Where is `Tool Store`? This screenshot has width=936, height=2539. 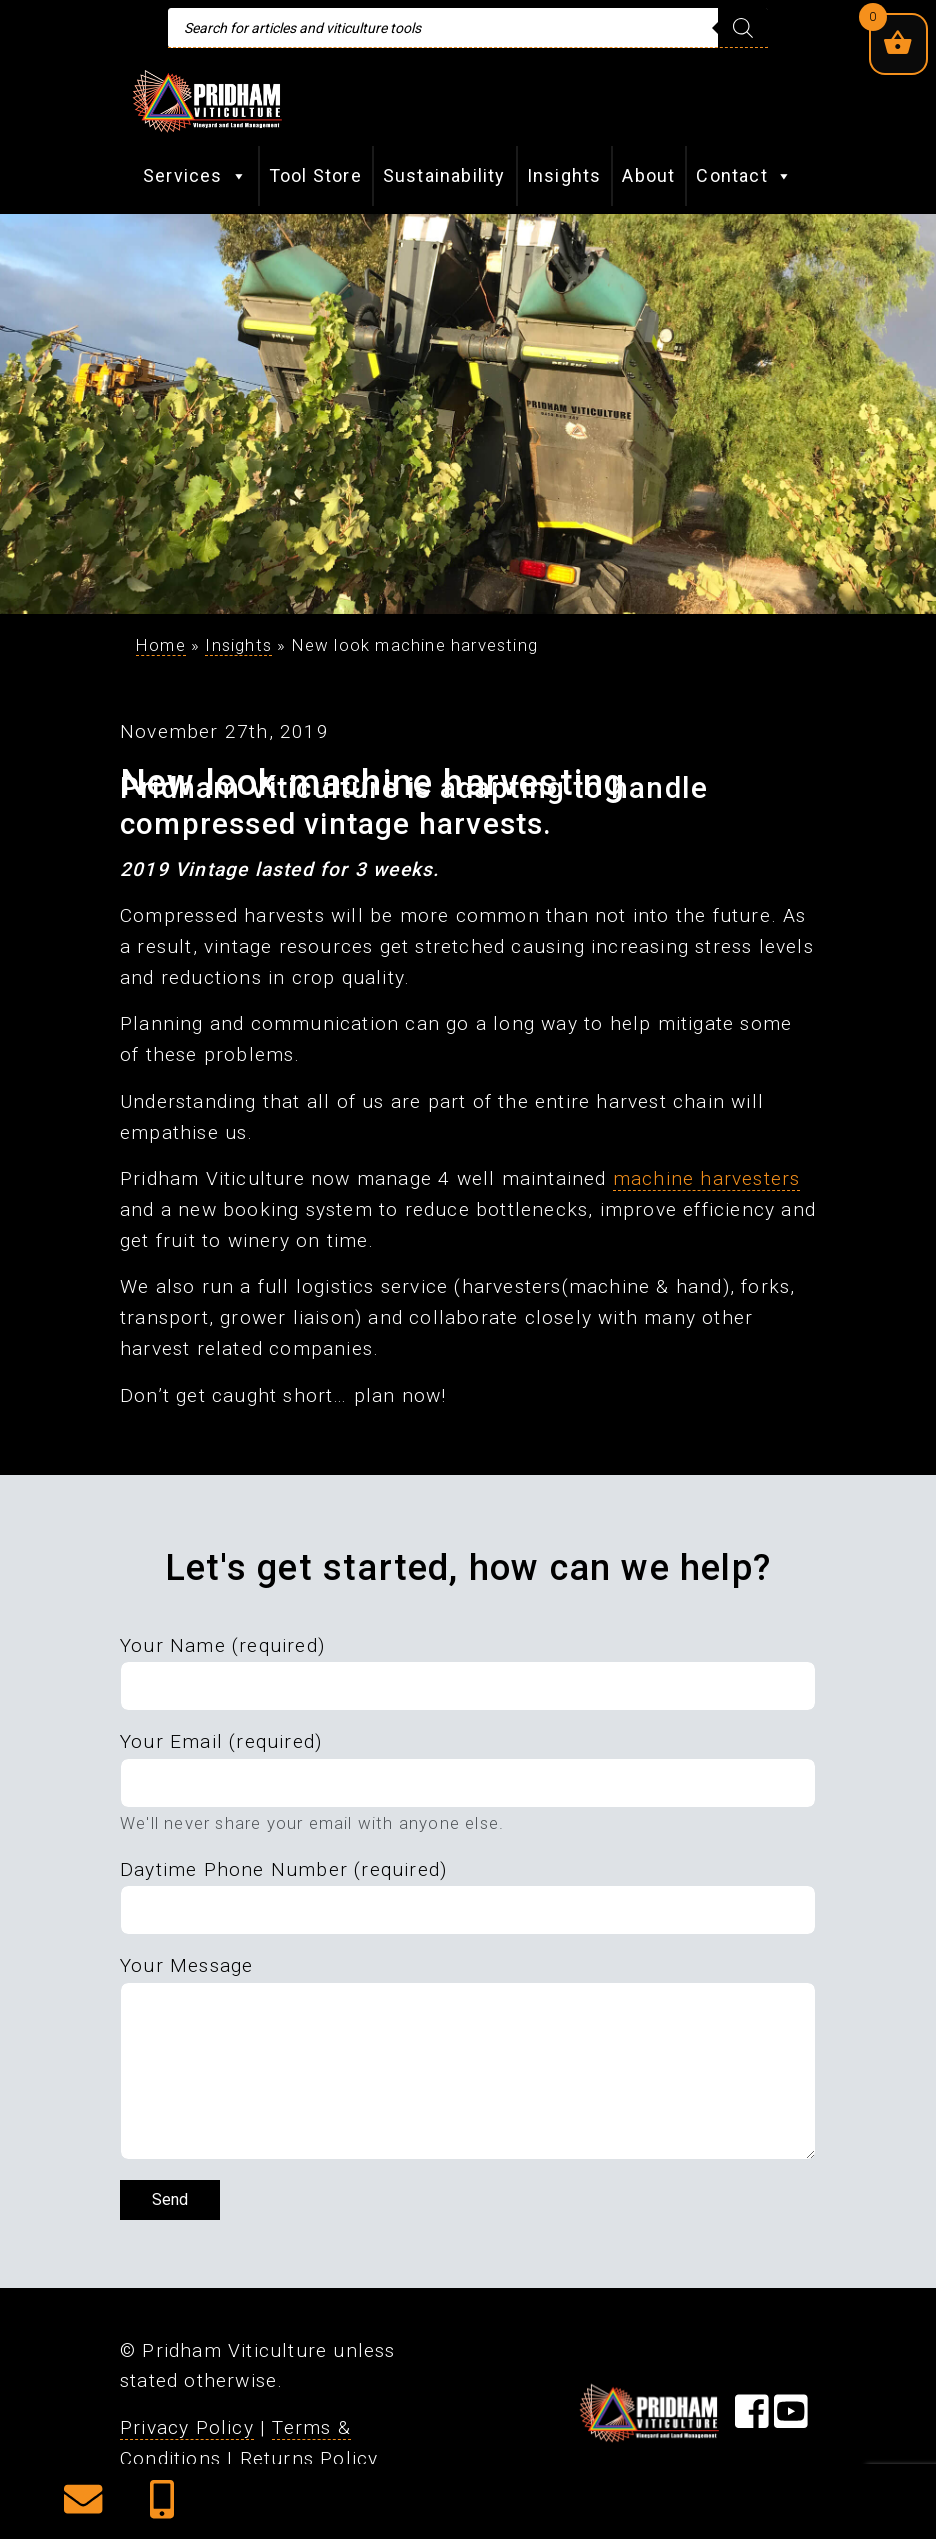
Tool Store is located at coordinates (315, 175).